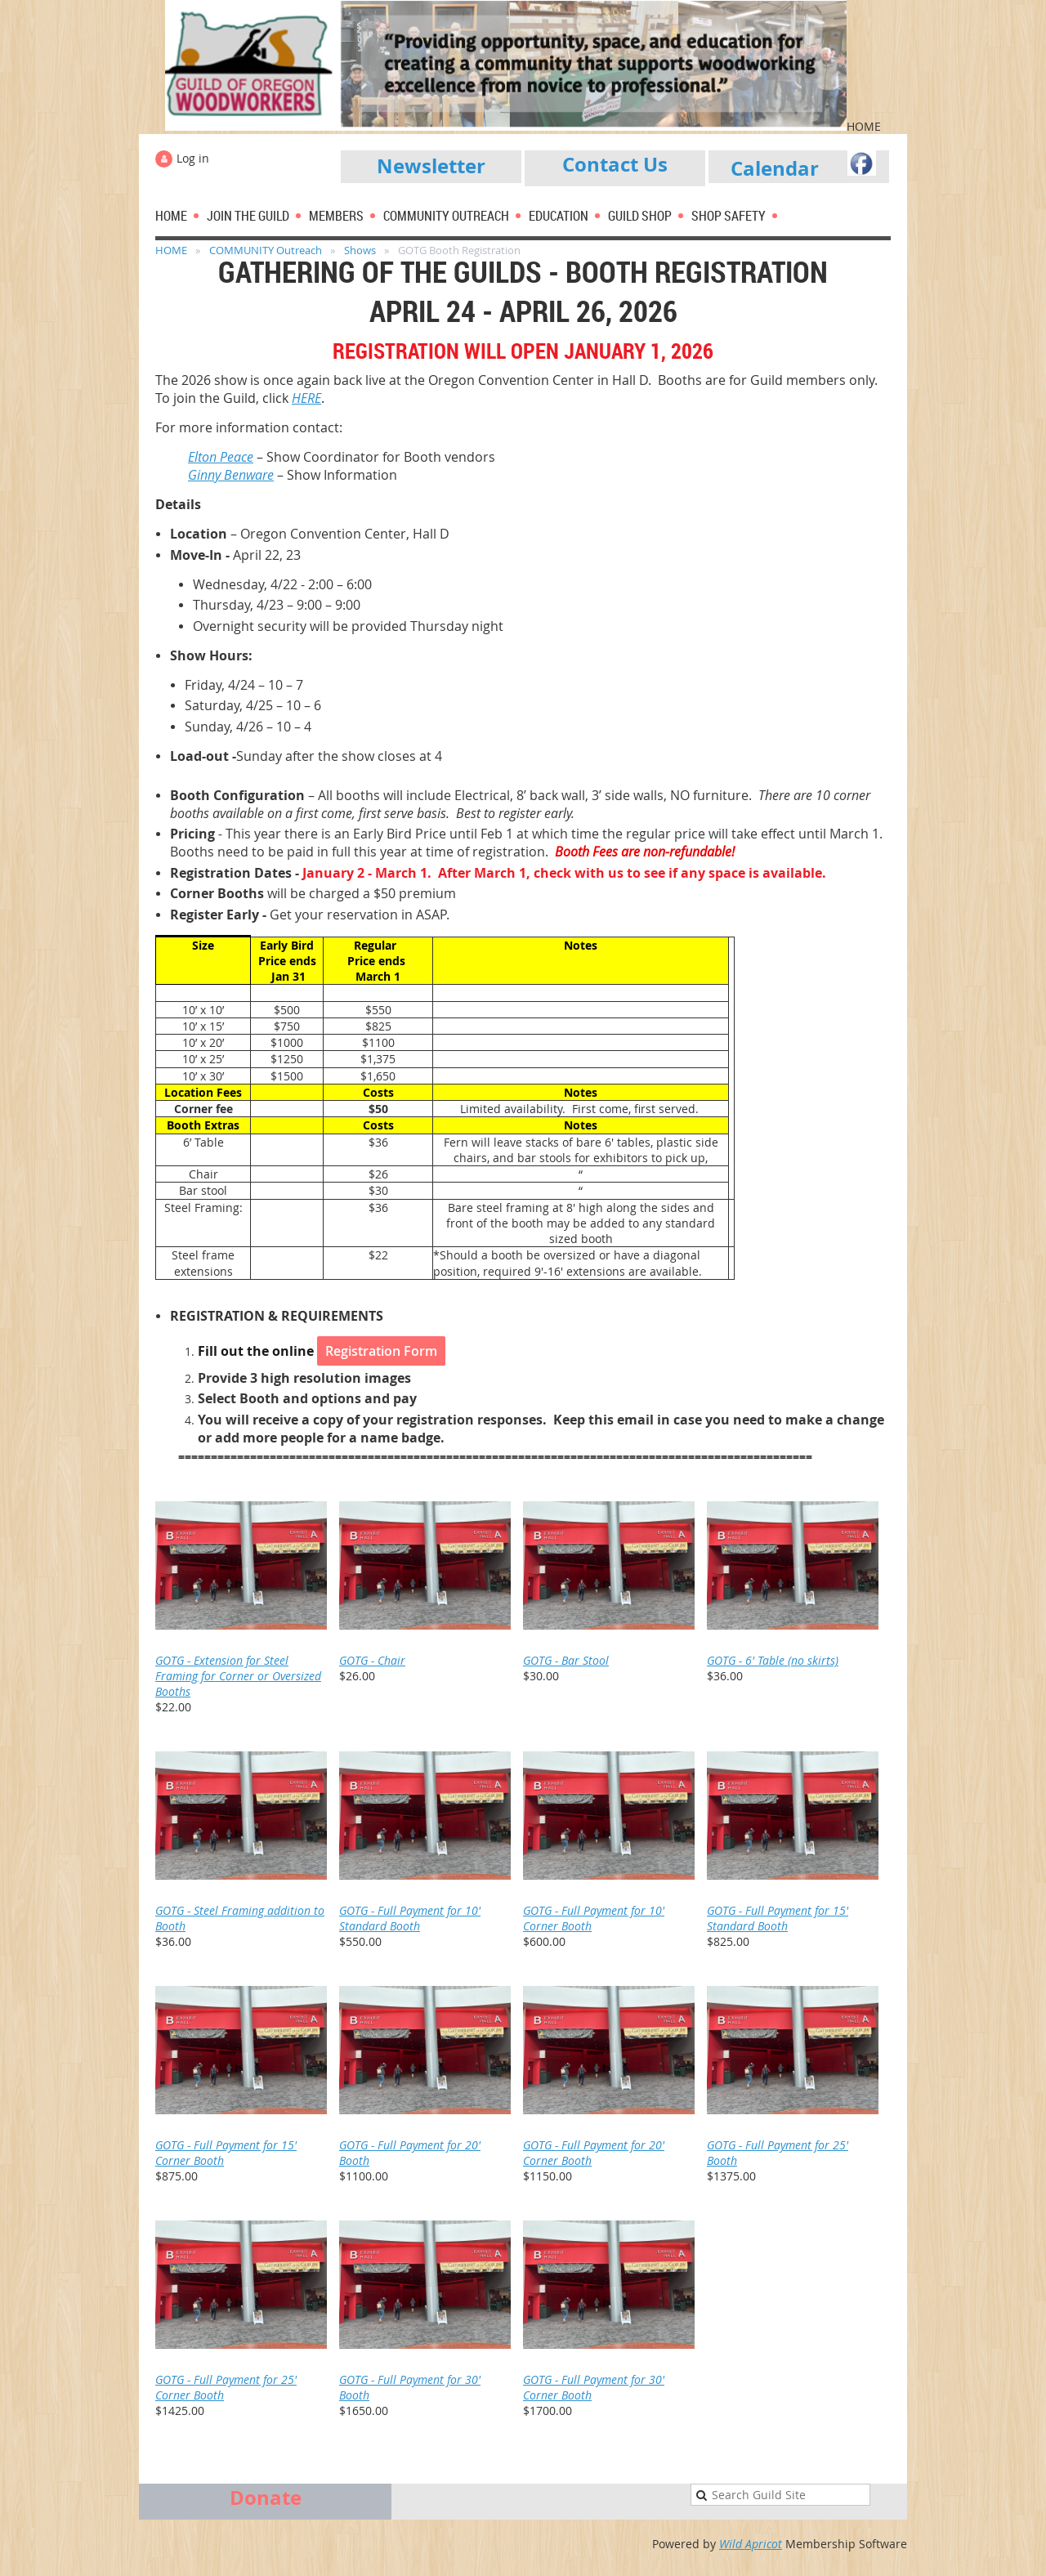 The width and height of the screenshot is (1046, 2576). I want to click on Ginny Benware, so click(231, 475).